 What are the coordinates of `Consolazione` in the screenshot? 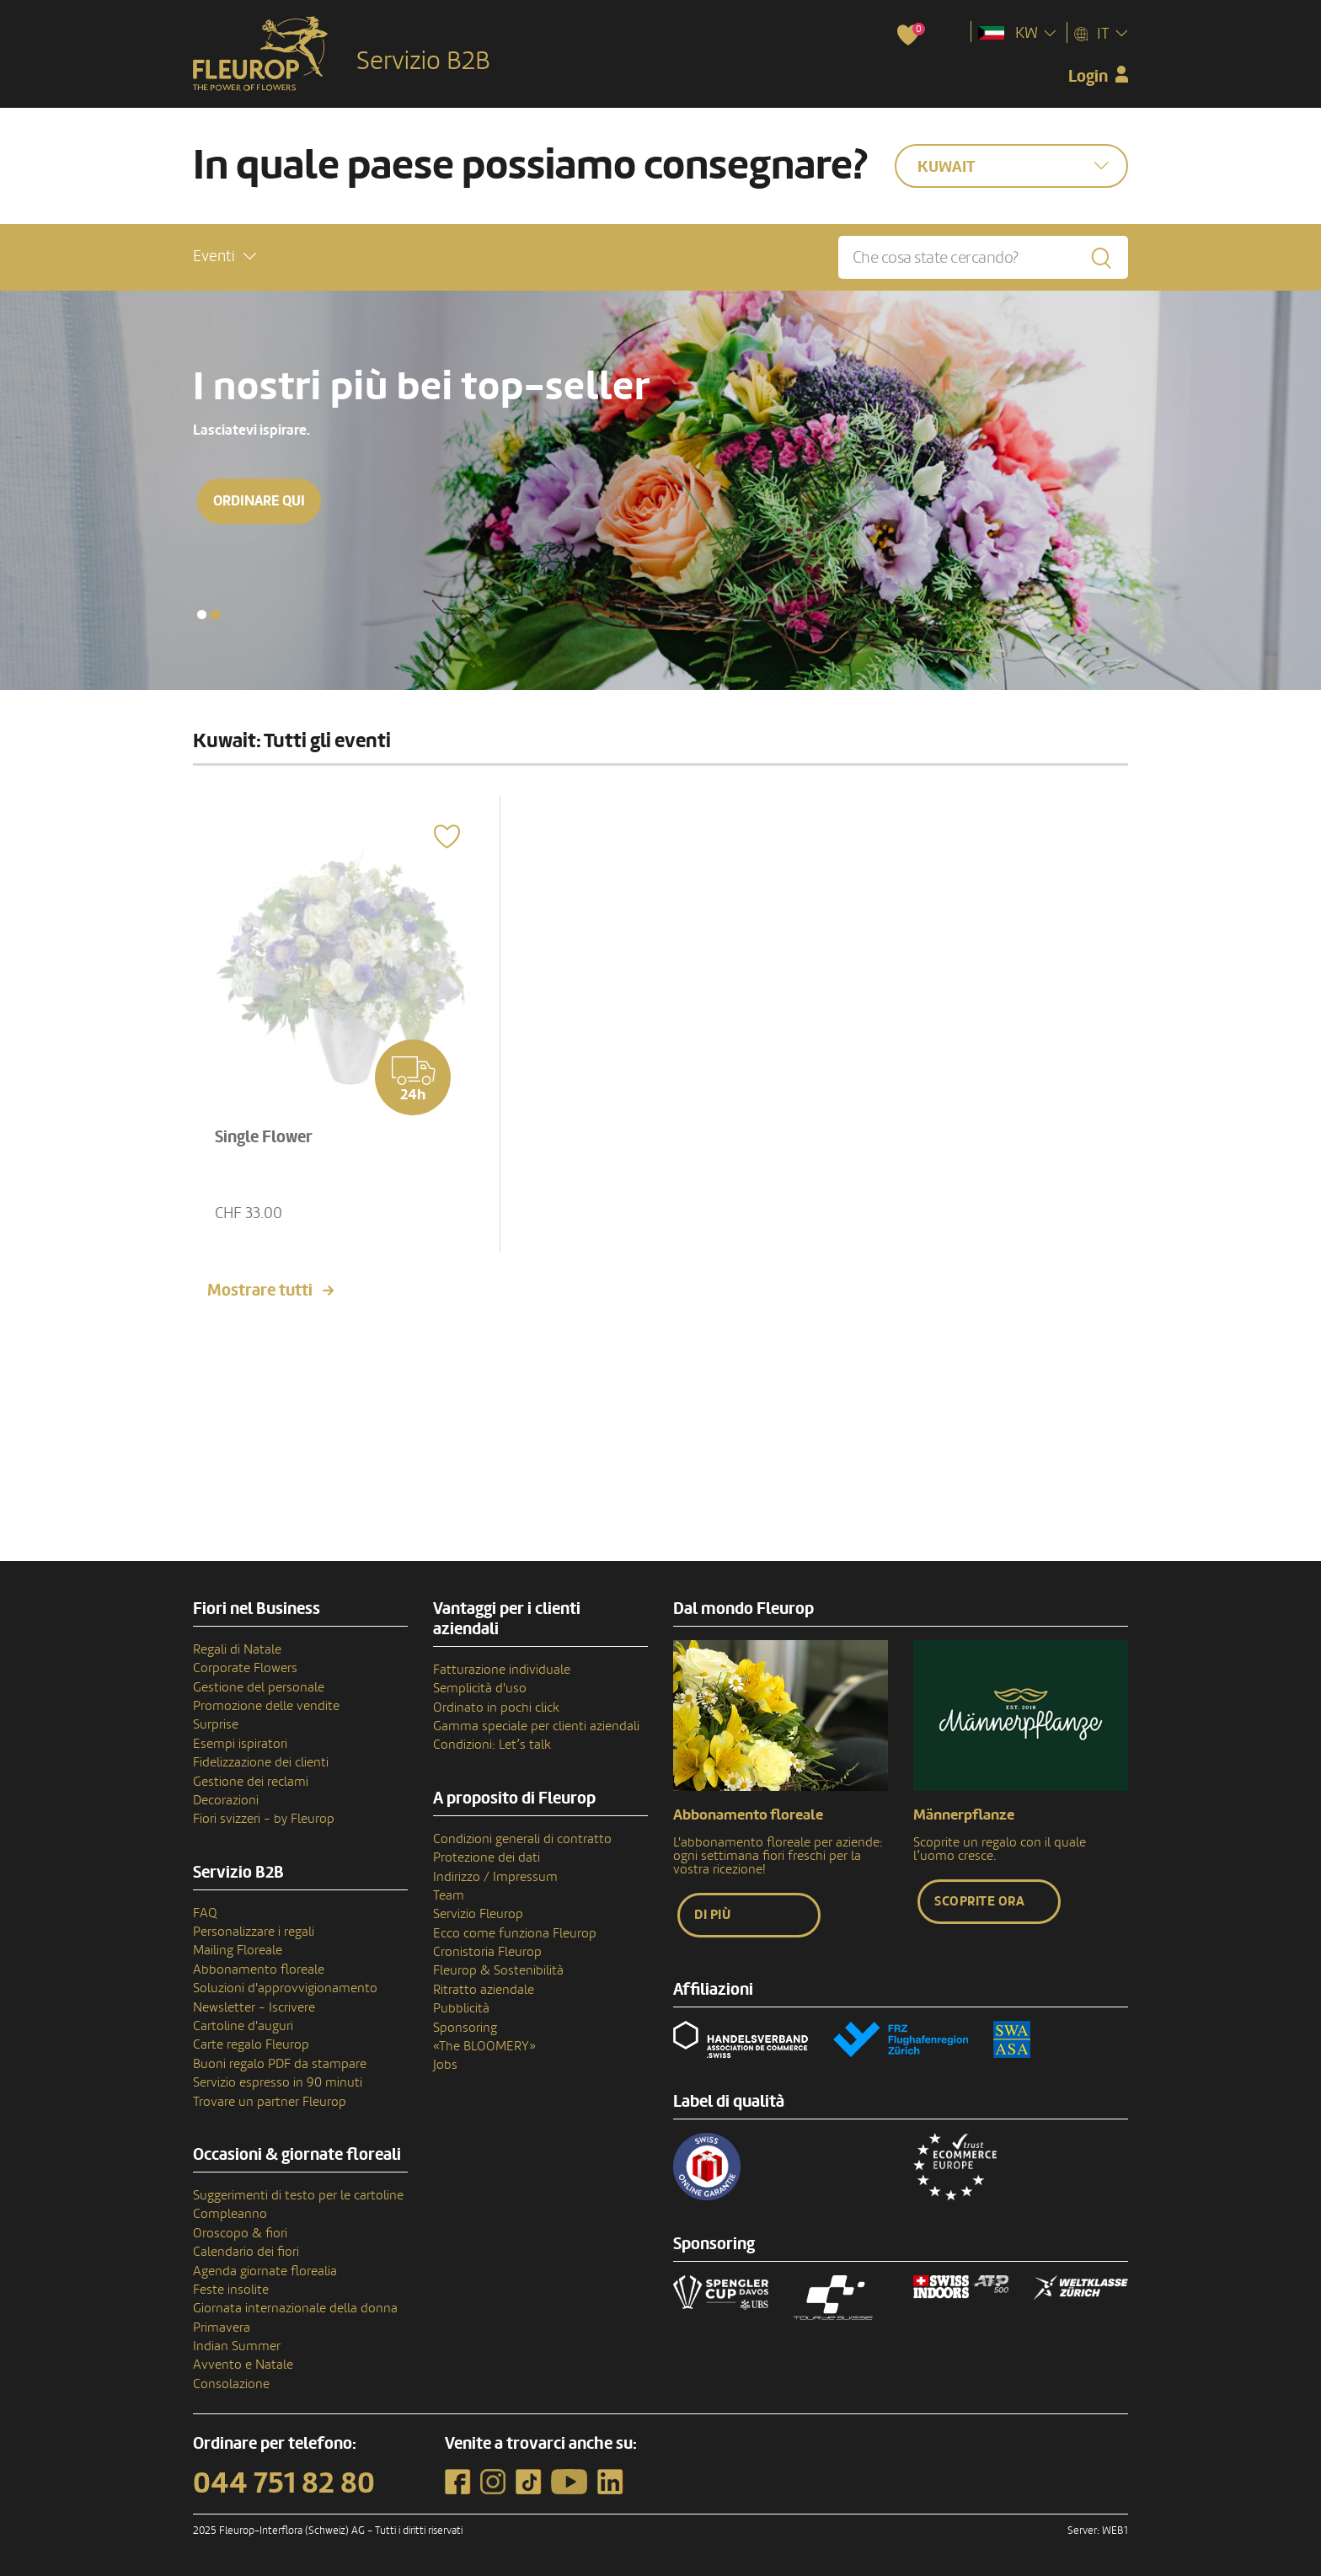 It's located at (231, 2384).